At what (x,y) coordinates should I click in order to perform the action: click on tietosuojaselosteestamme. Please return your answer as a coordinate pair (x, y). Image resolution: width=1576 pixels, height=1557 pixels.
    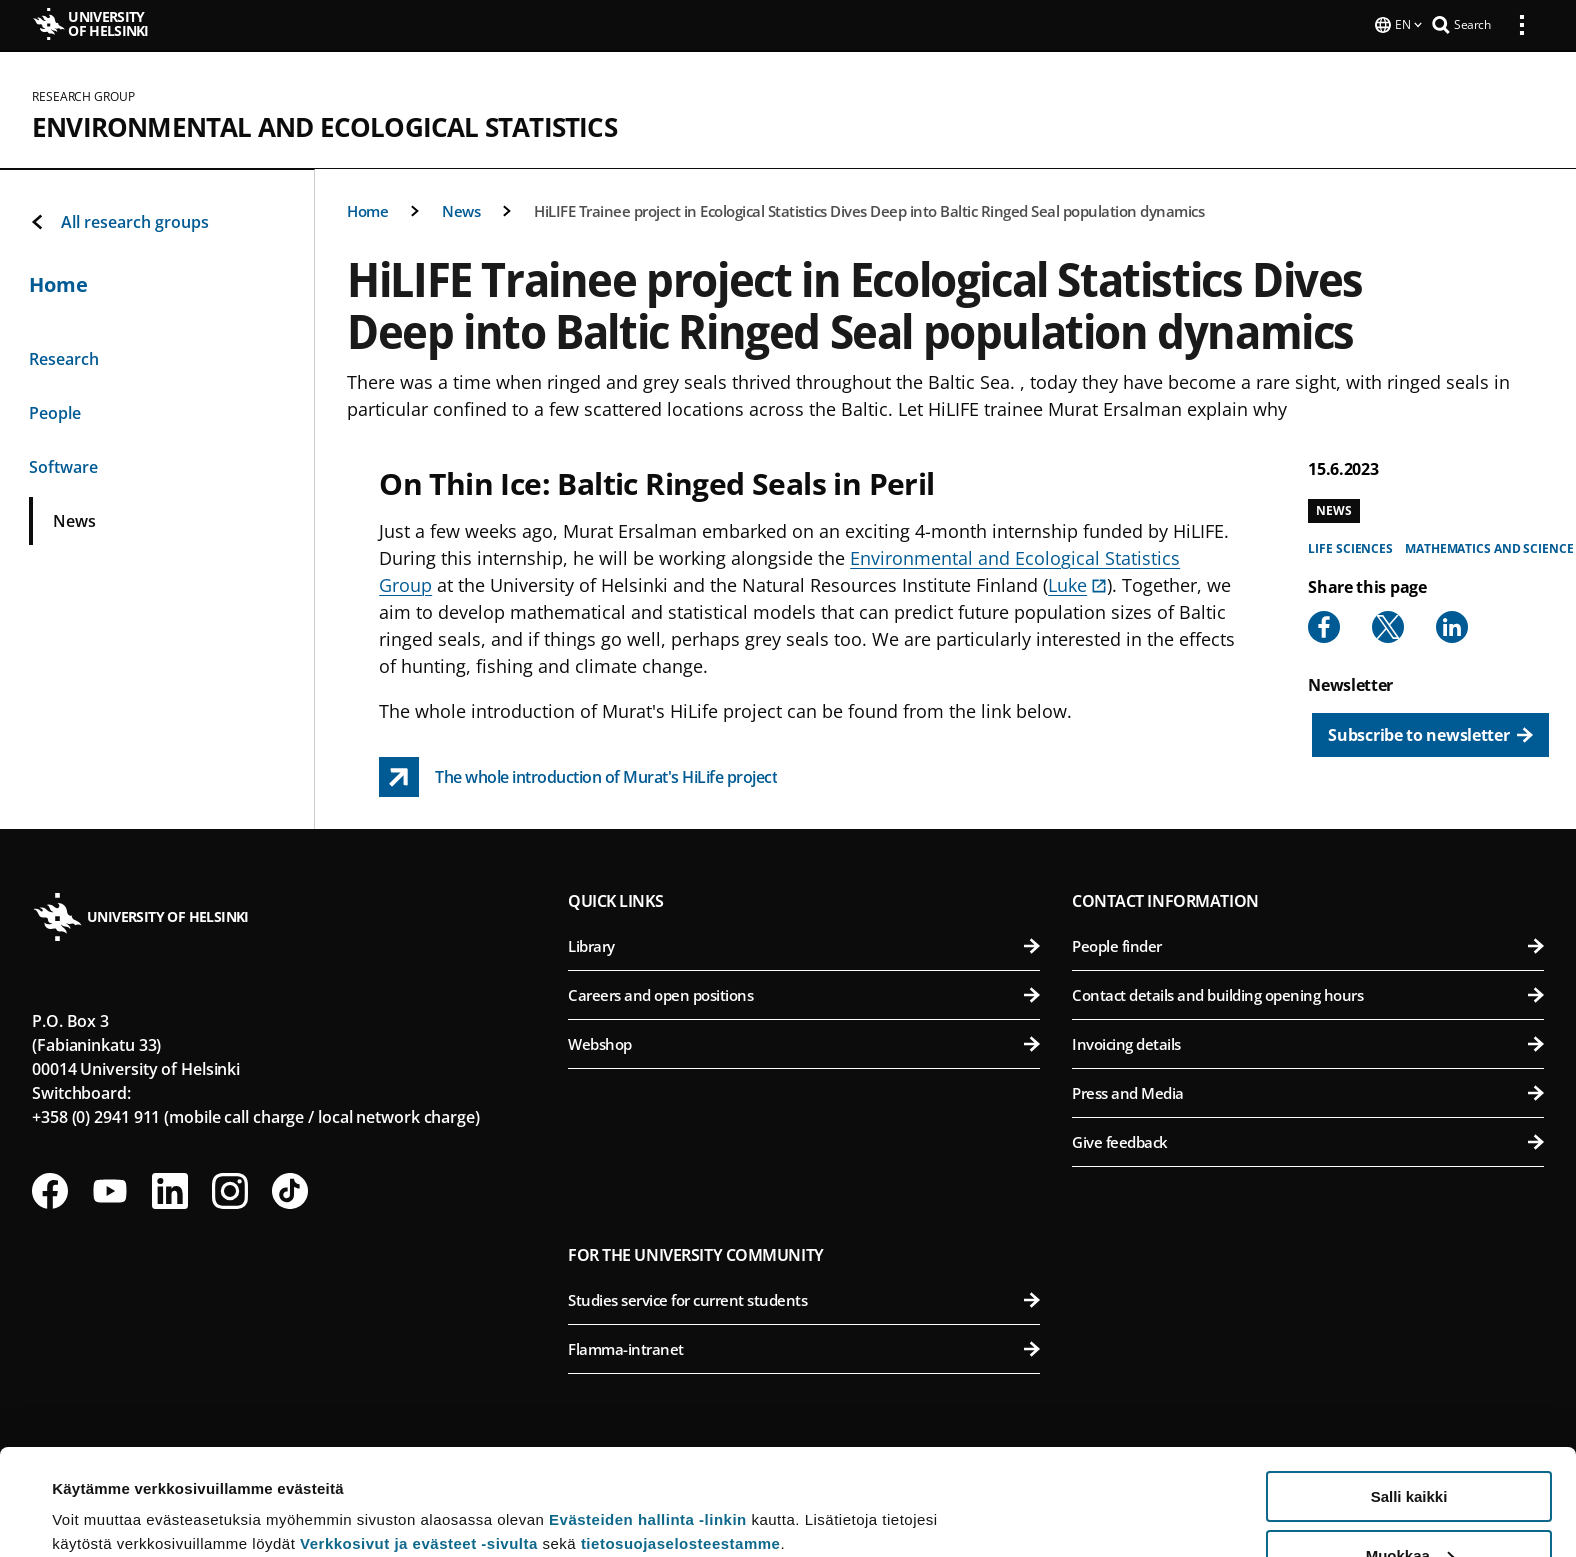
    Looking at the image, I should click on (681, 1437).